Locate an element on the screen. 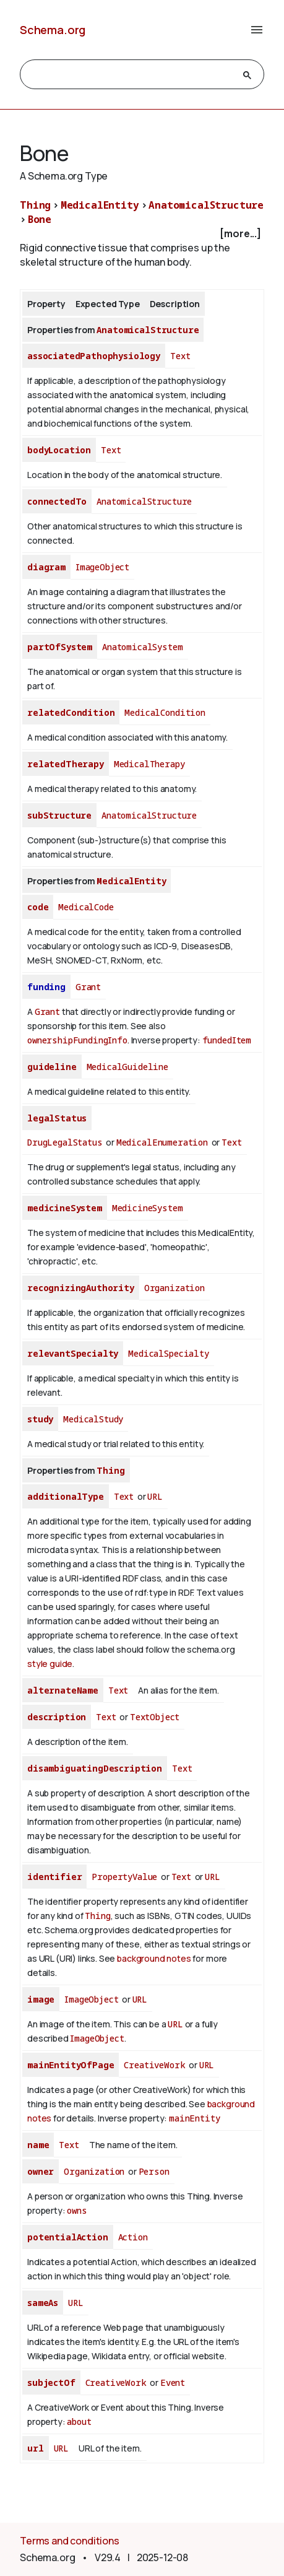  subjectOf is located at coordinates (51, 2382).